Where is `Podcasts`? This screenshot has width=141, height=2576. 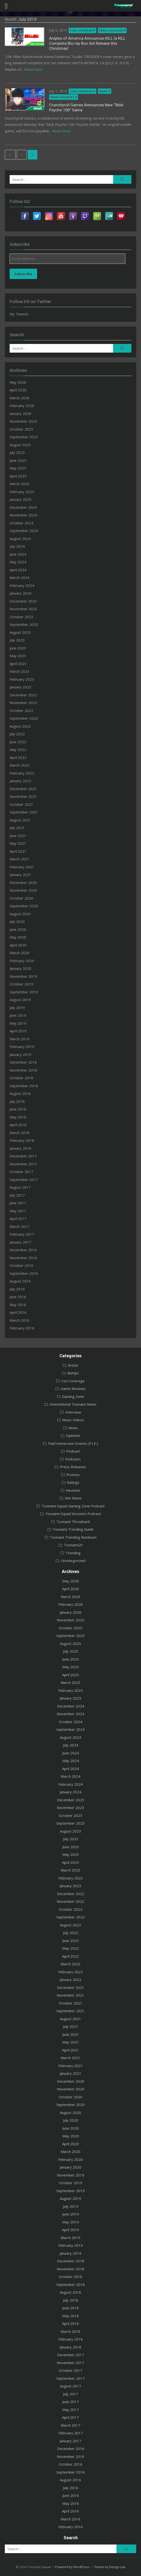
Podcasts is located at coordinates (73, 1459).